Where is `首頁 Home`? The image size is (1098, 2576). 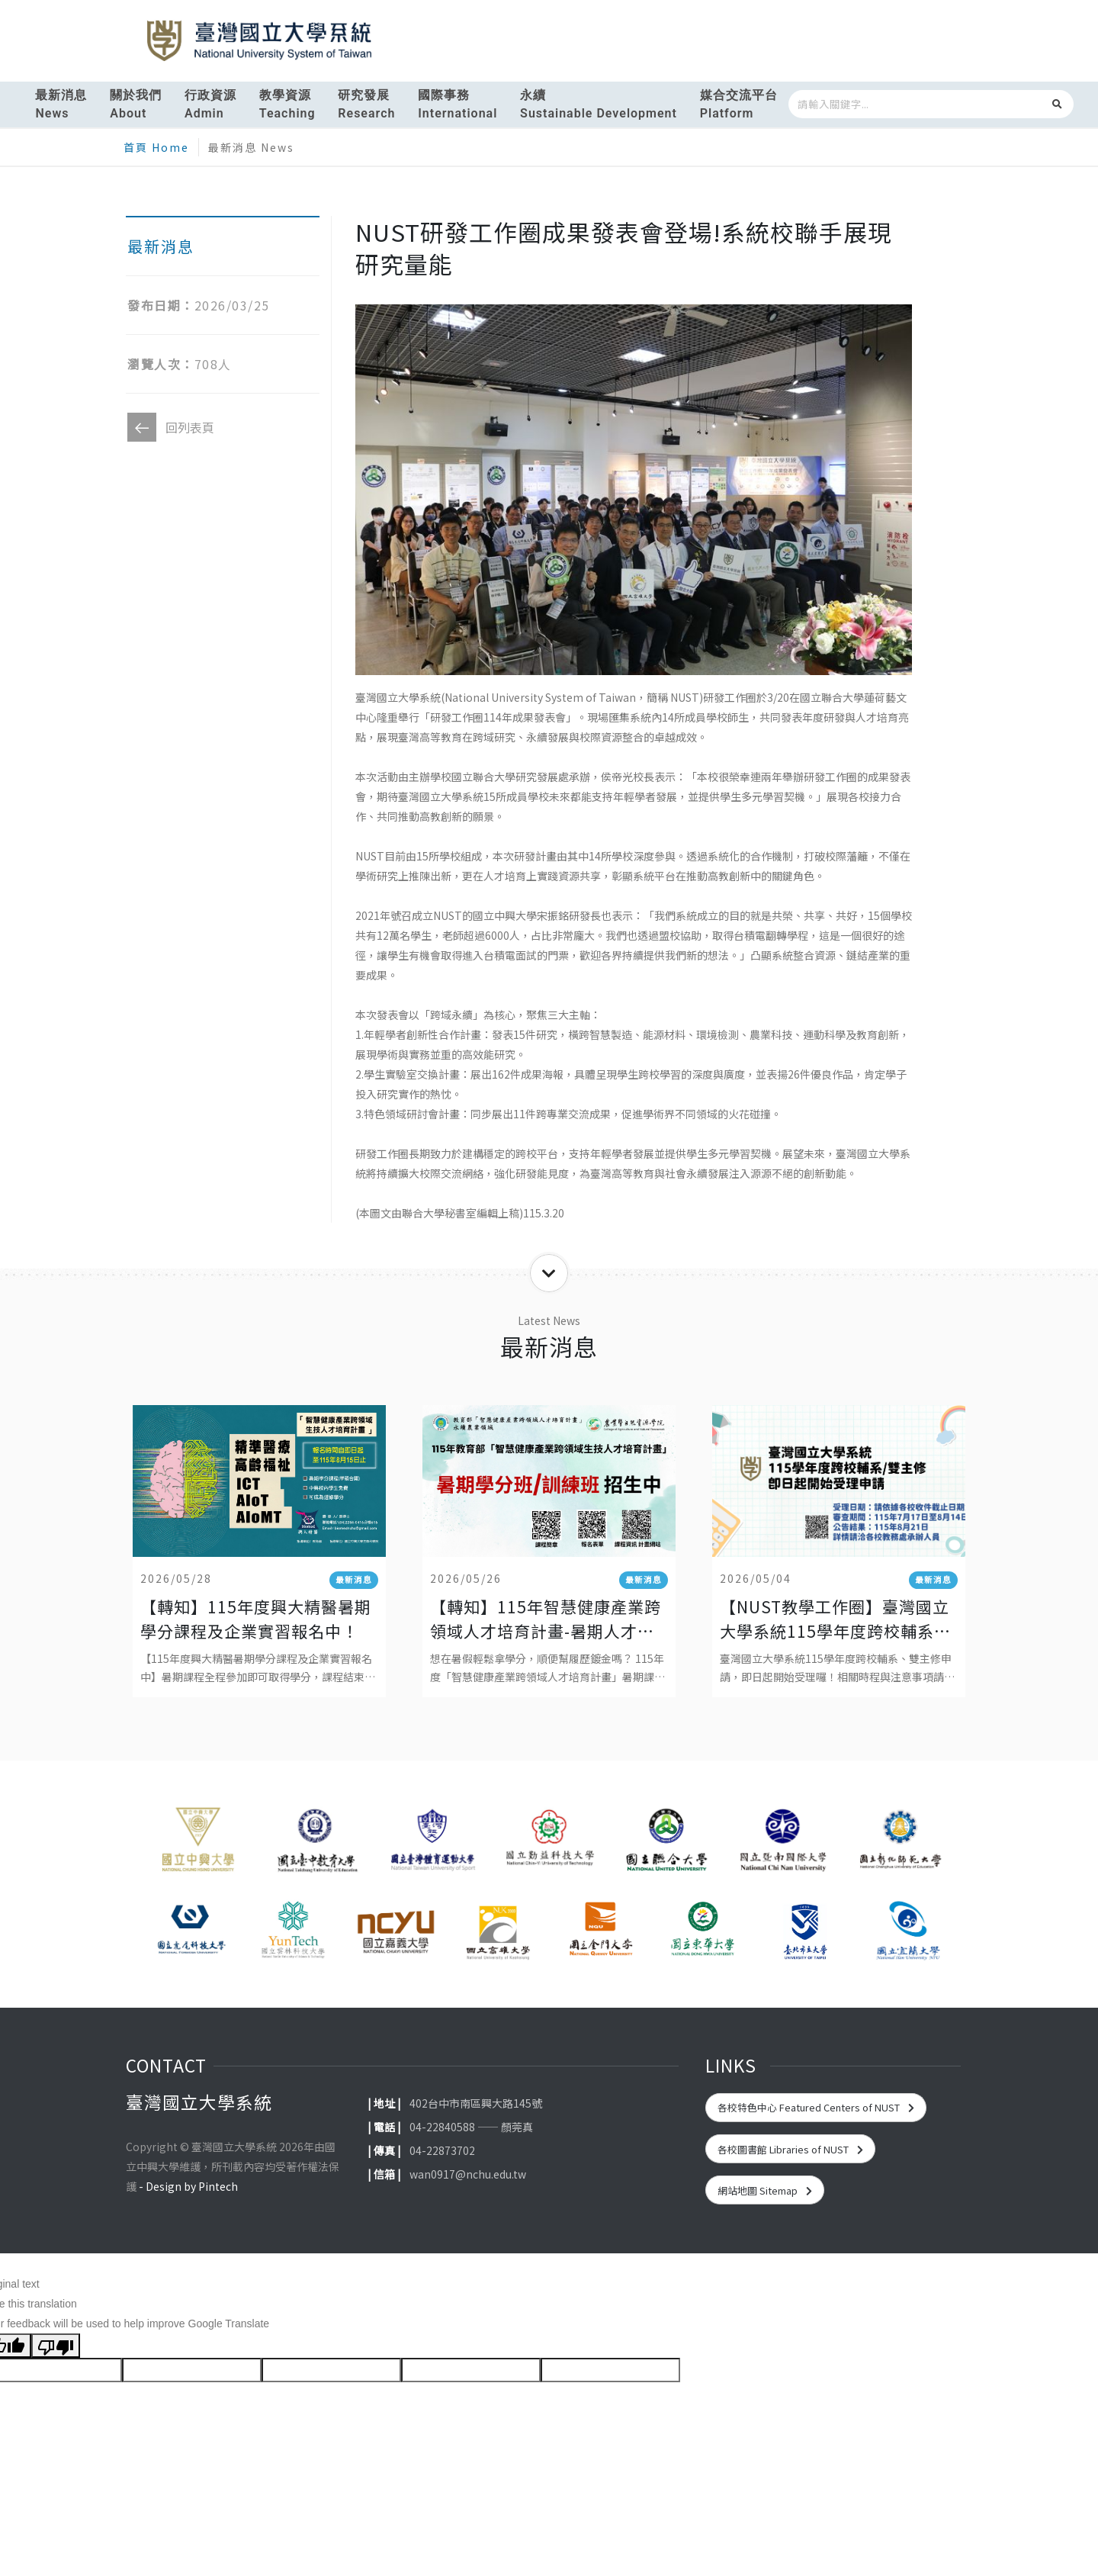 首頁 Home is located at coordinates (156, 147).